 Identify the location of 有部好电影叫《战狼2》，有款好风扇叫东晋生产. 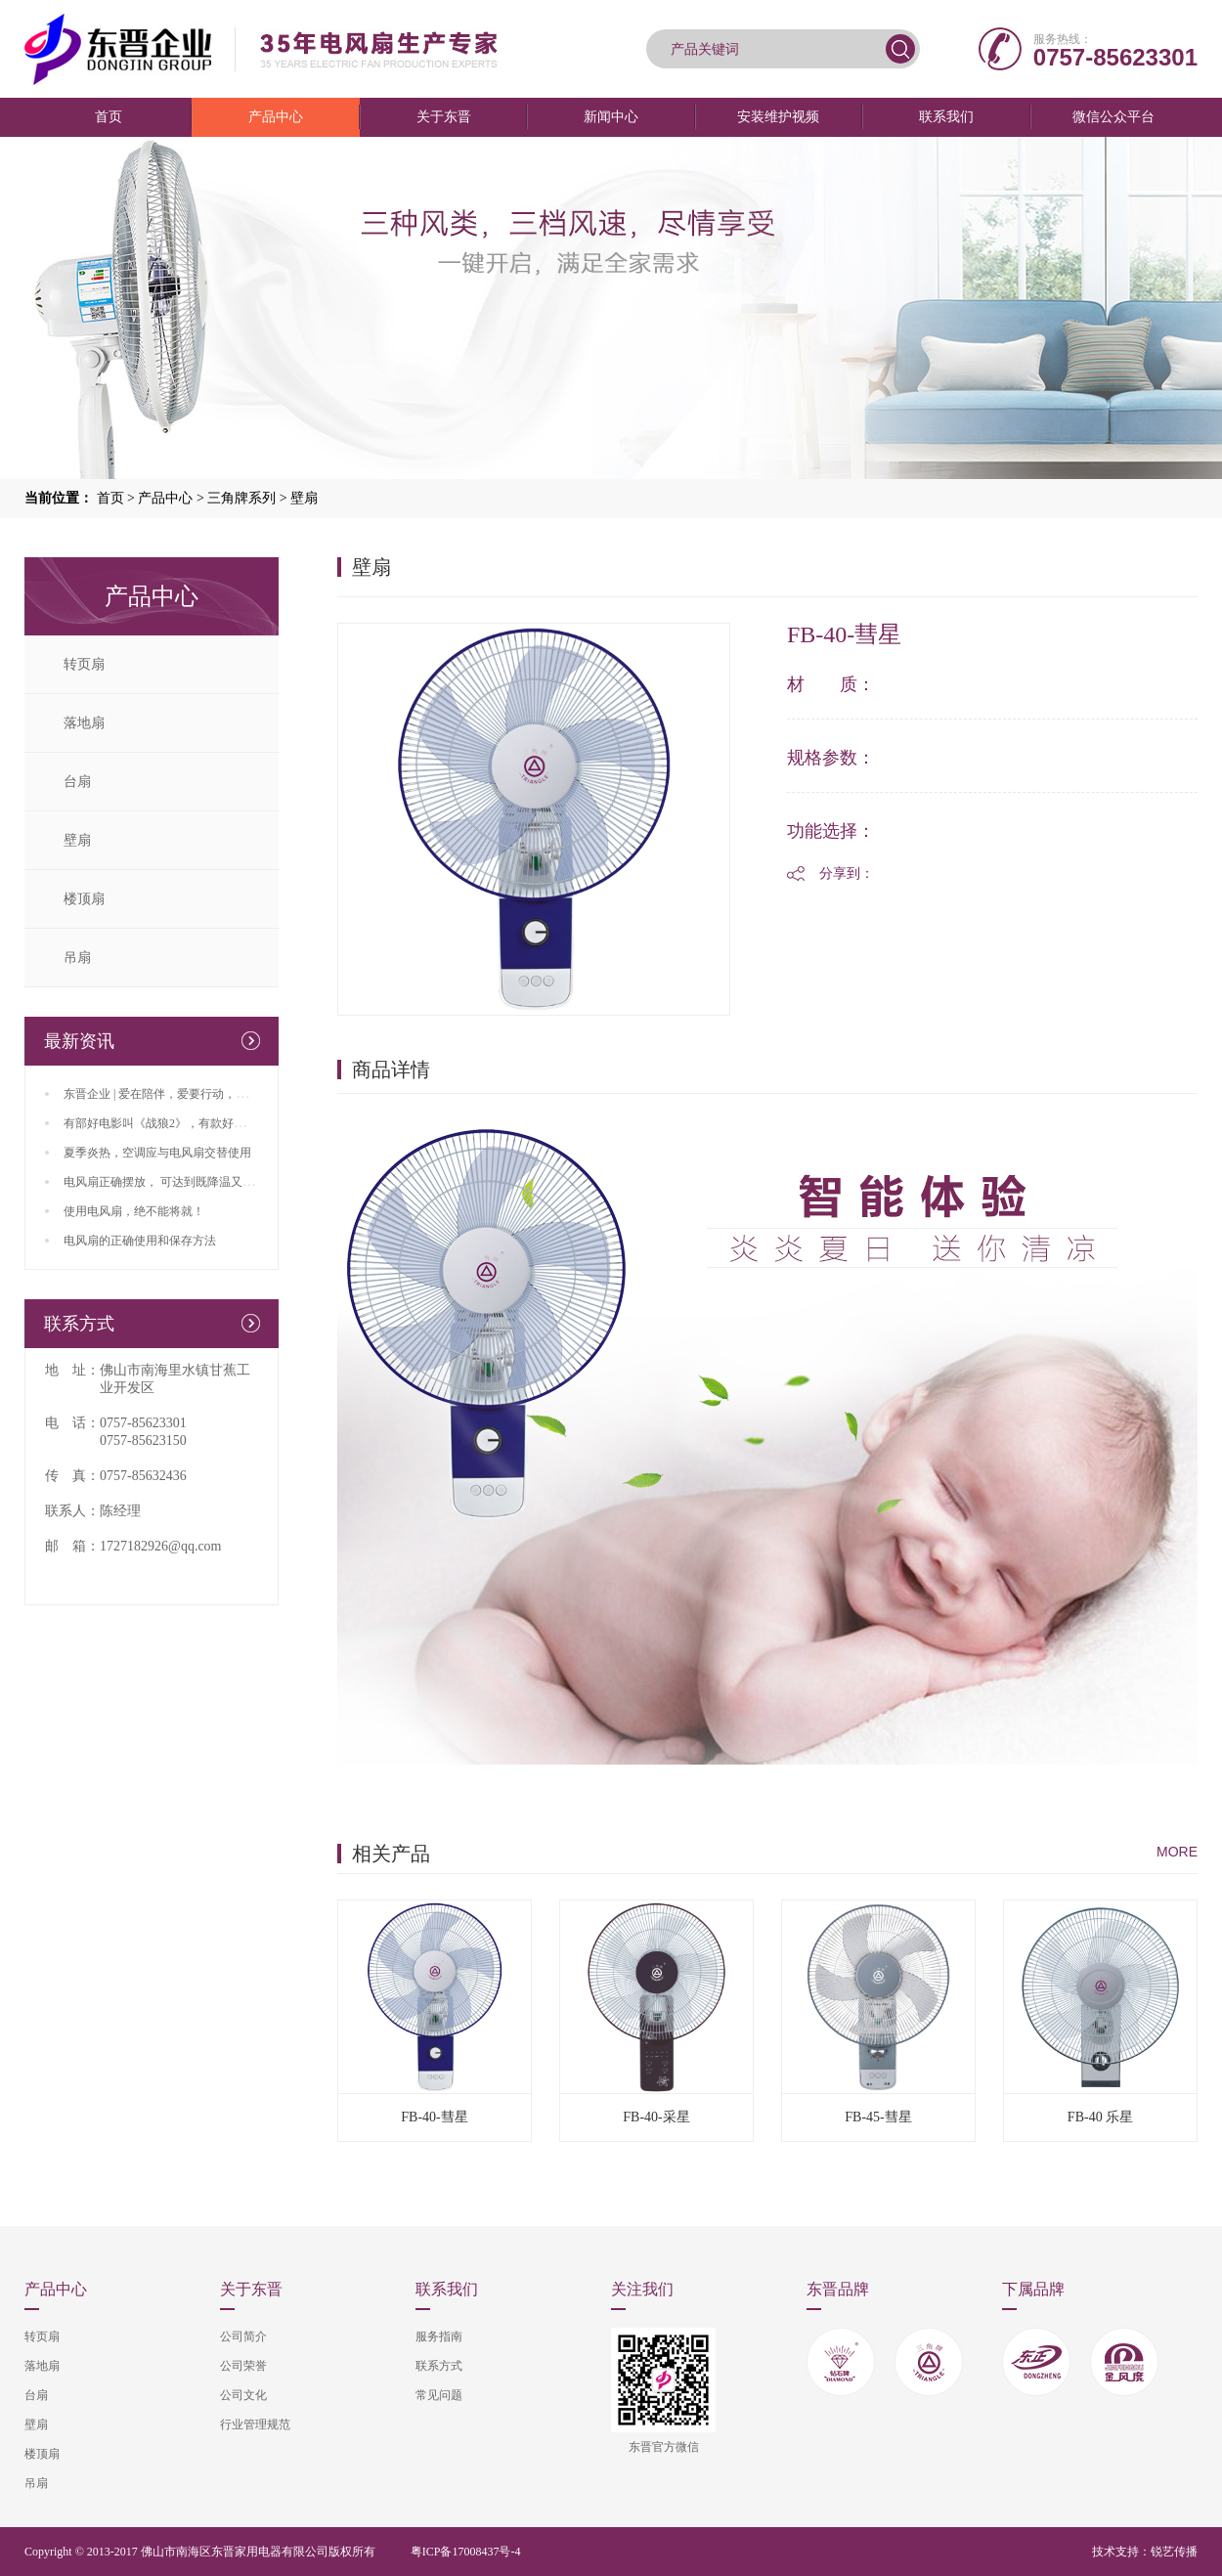
(190, 1123).